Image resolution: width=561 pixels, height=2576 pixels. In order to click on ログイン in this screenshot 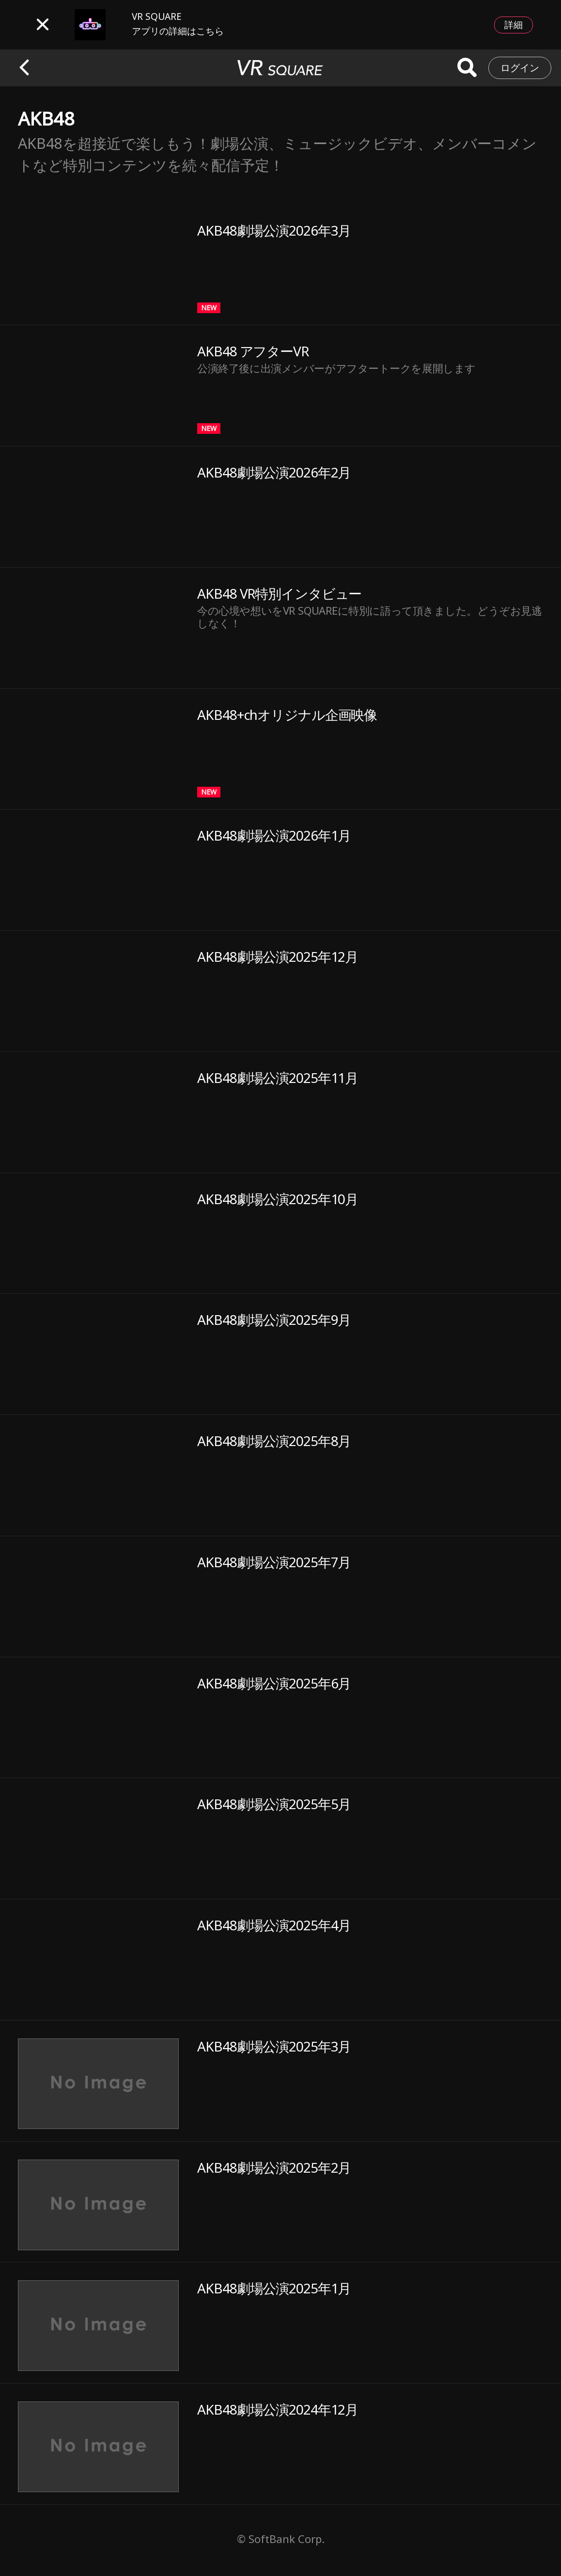, I will do `click(519, 67)`.